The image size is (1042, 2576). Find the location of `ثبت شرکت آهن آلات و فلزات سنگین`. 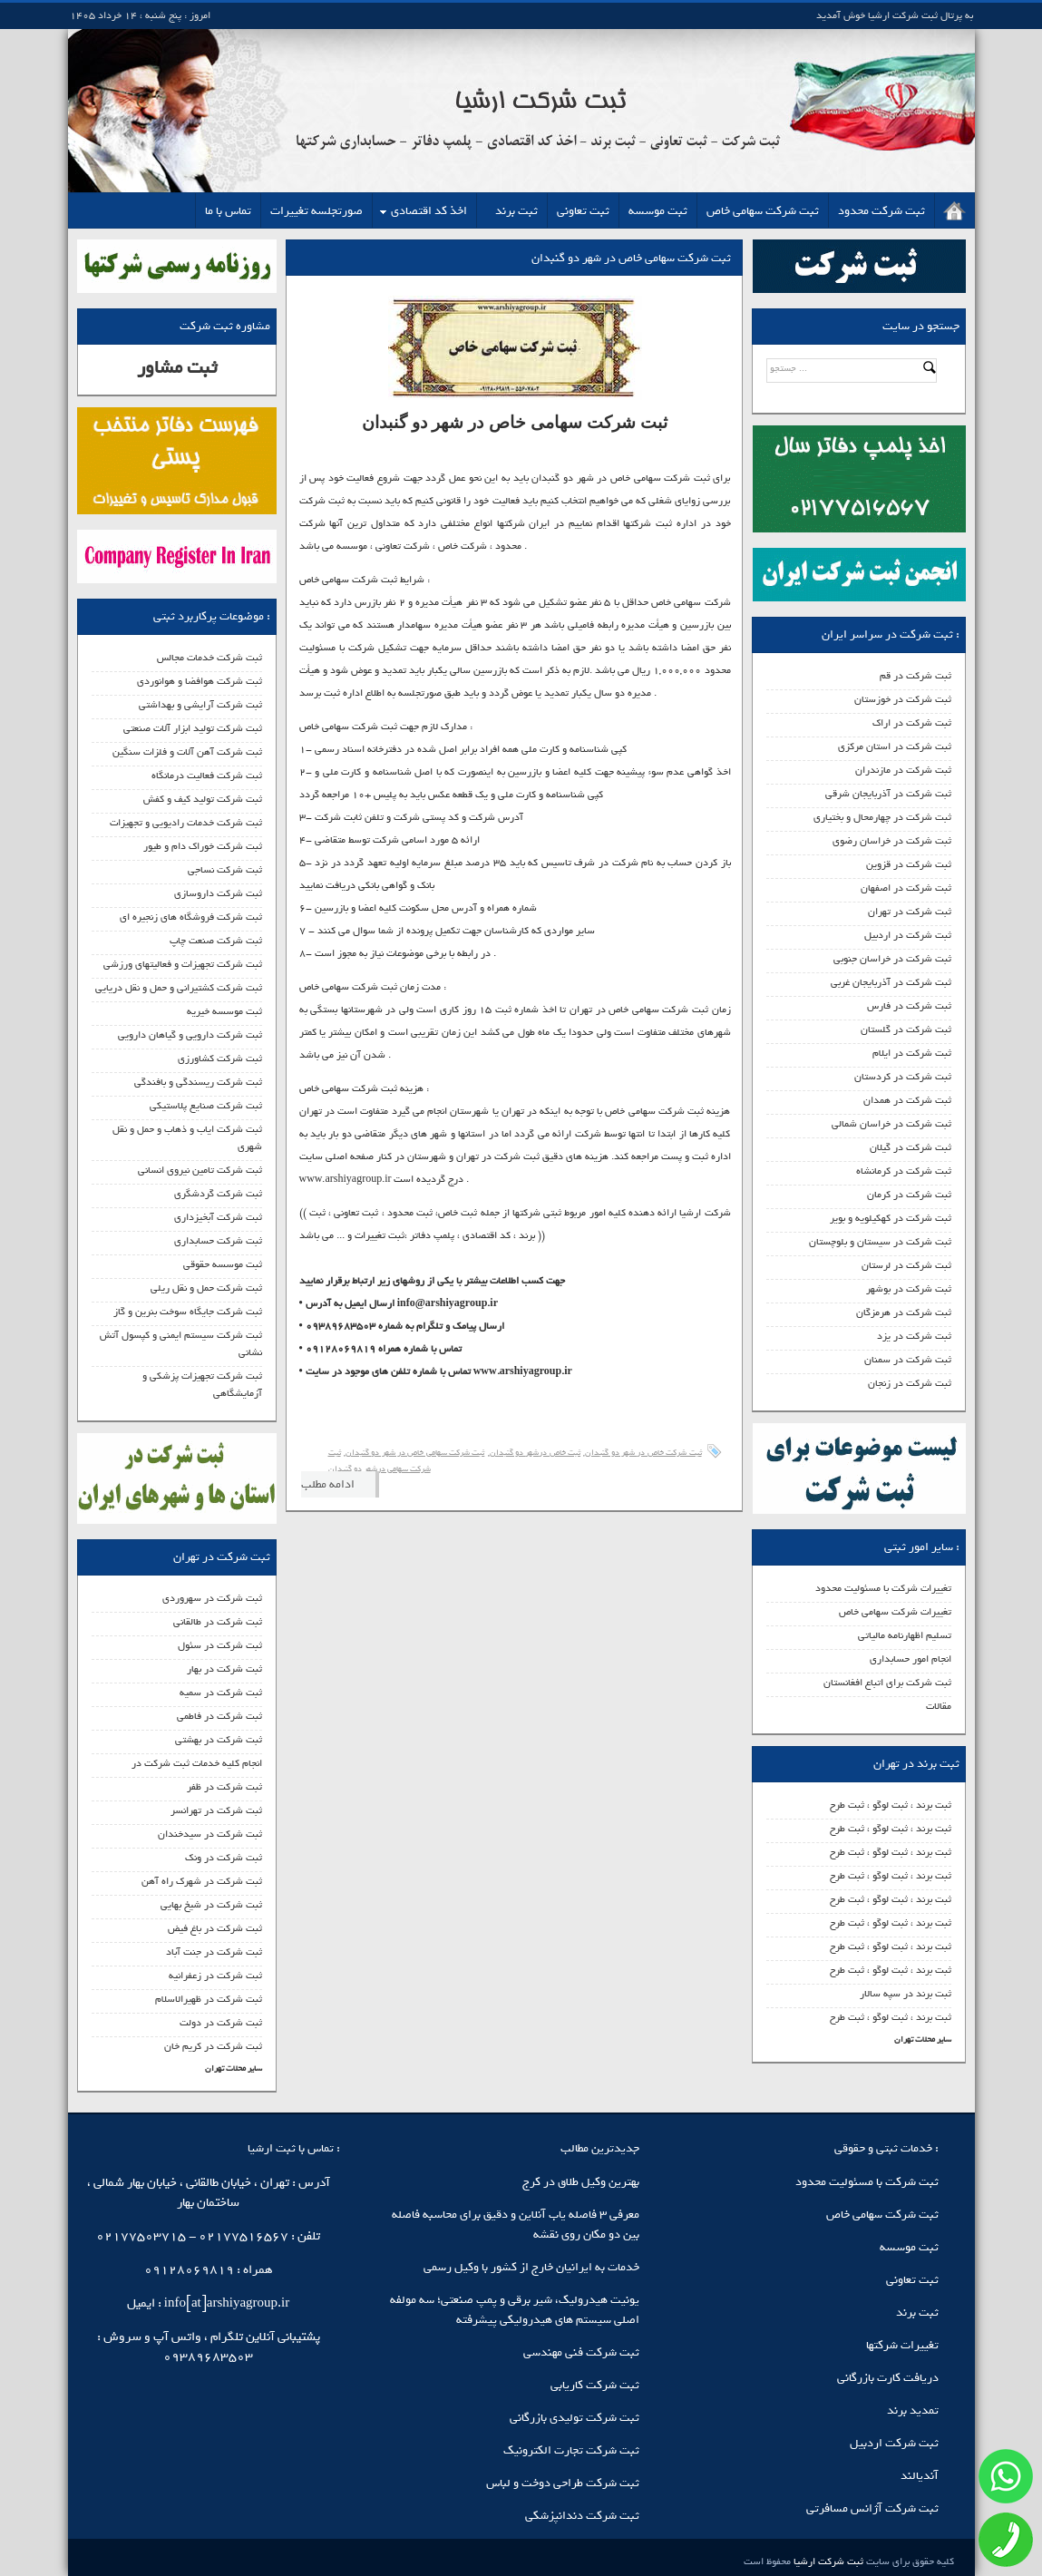

ثبت شرکت آهن آلات و فلزات سنگین is located at coordinates (187, 752).